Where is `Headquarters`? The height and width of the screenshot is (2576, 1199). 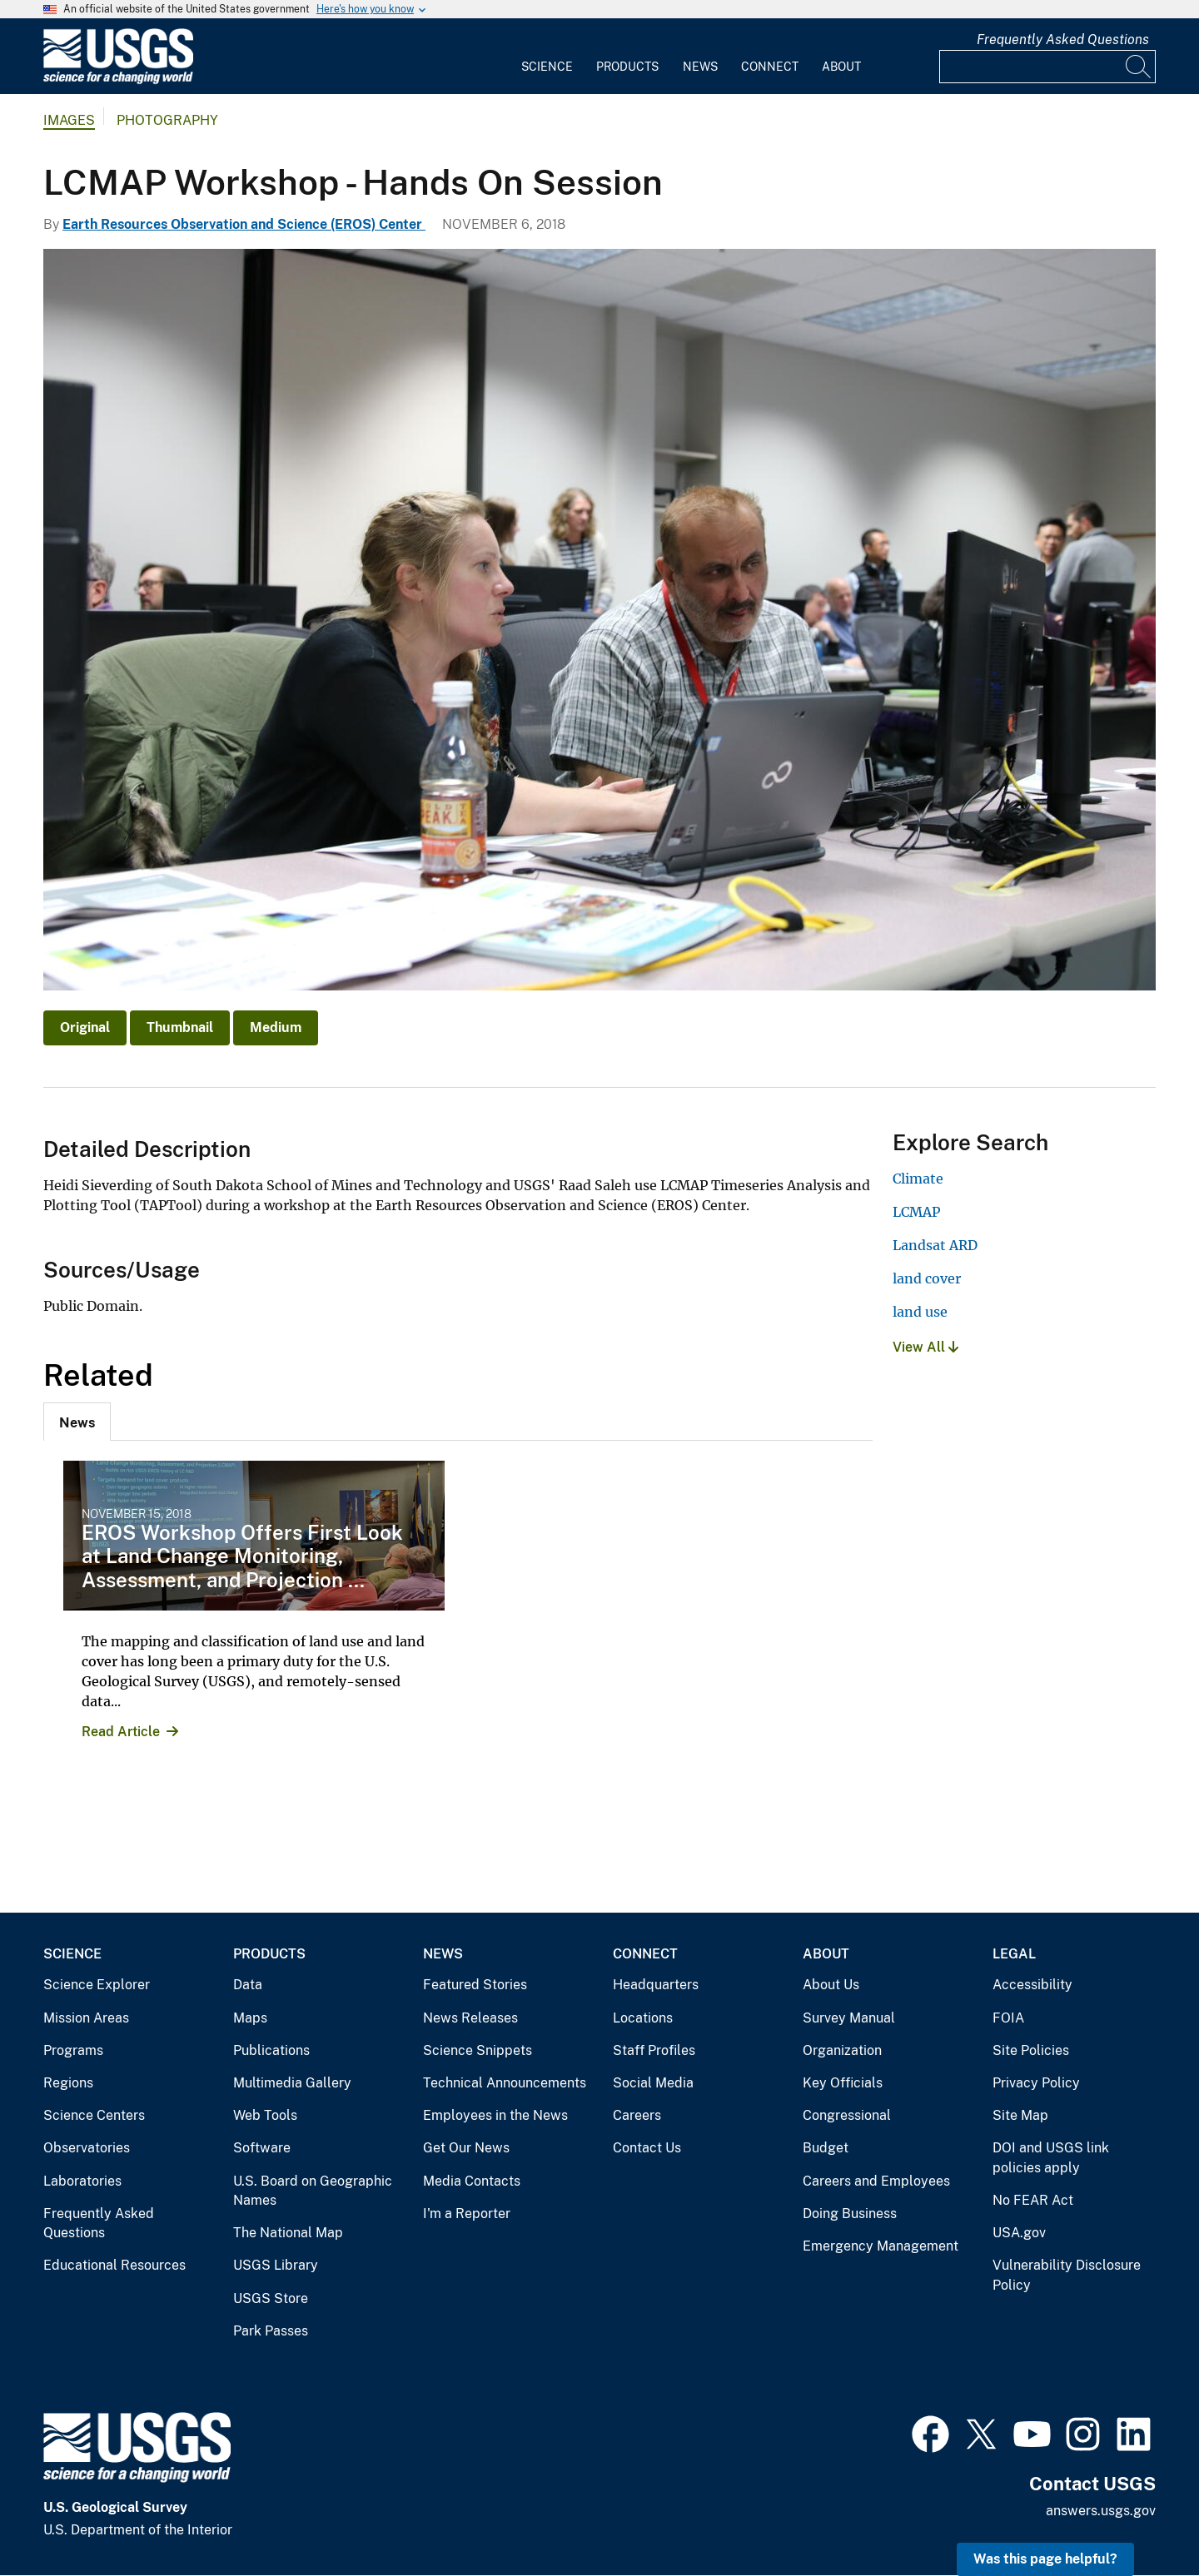
Headquarters is located at coordinates (656, 1985).